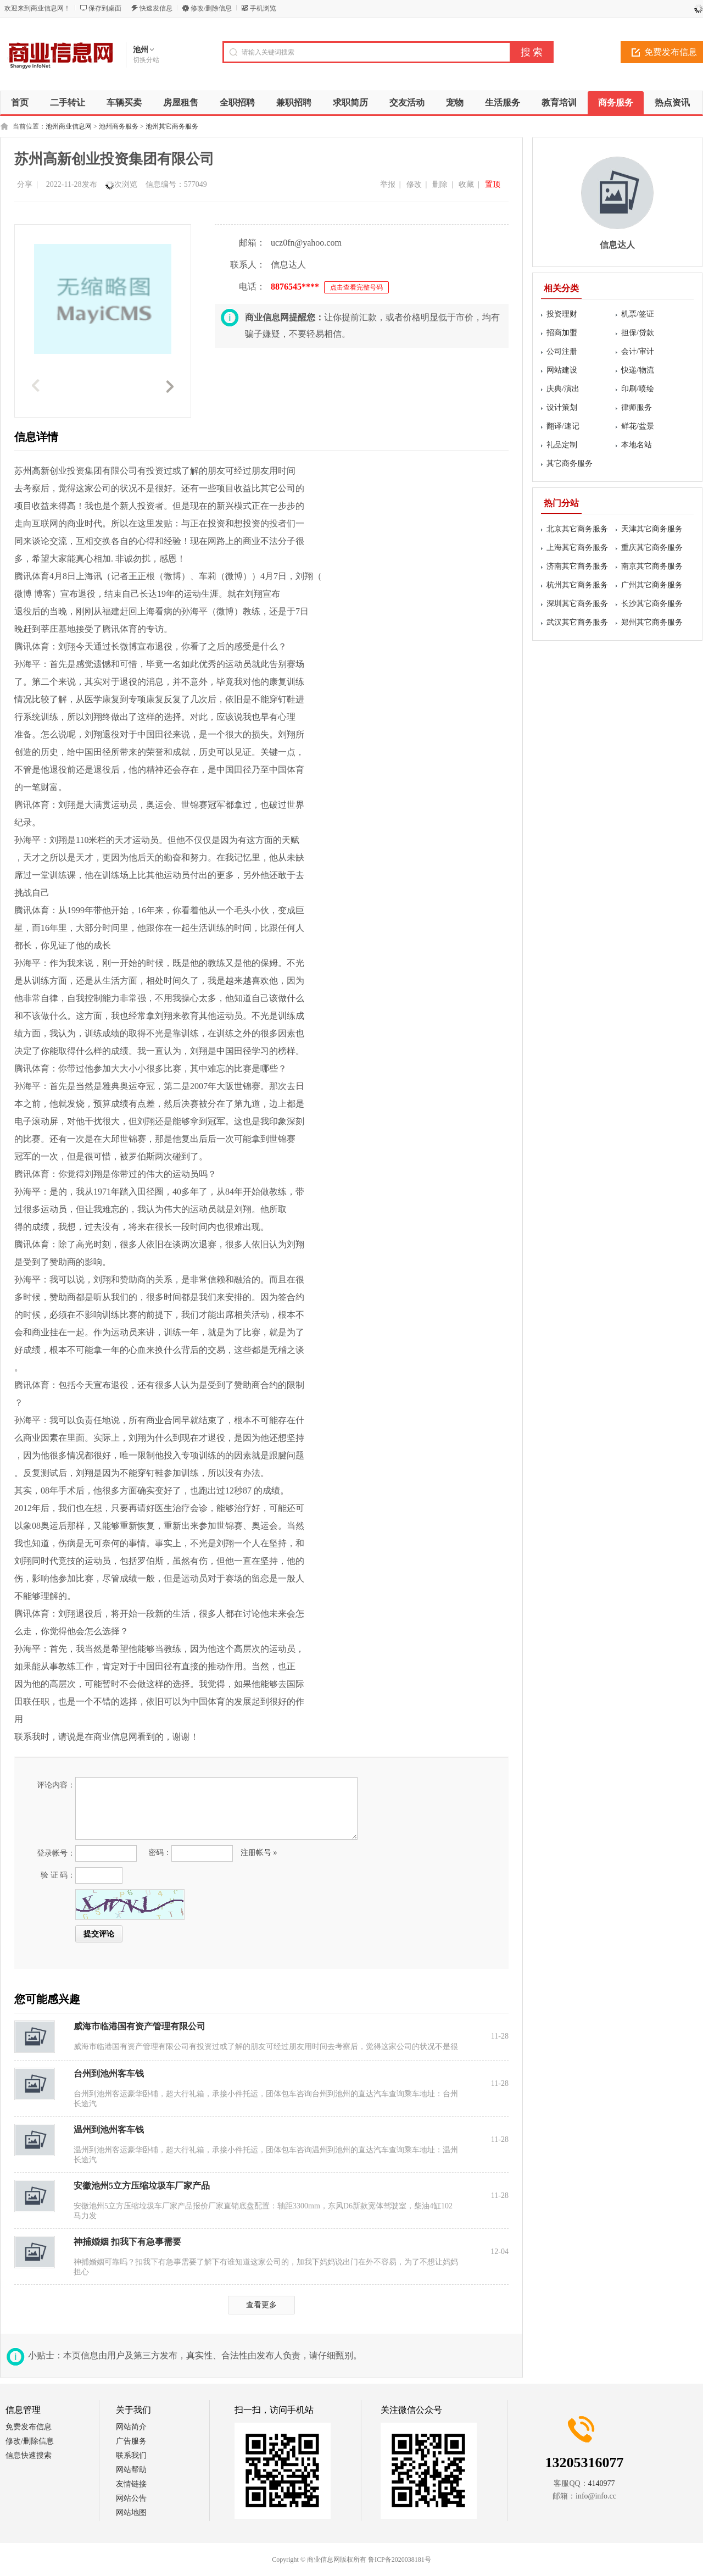 This screenshot has height=2576, width=703. I want to click on 联系我们, so click(131, 2455).